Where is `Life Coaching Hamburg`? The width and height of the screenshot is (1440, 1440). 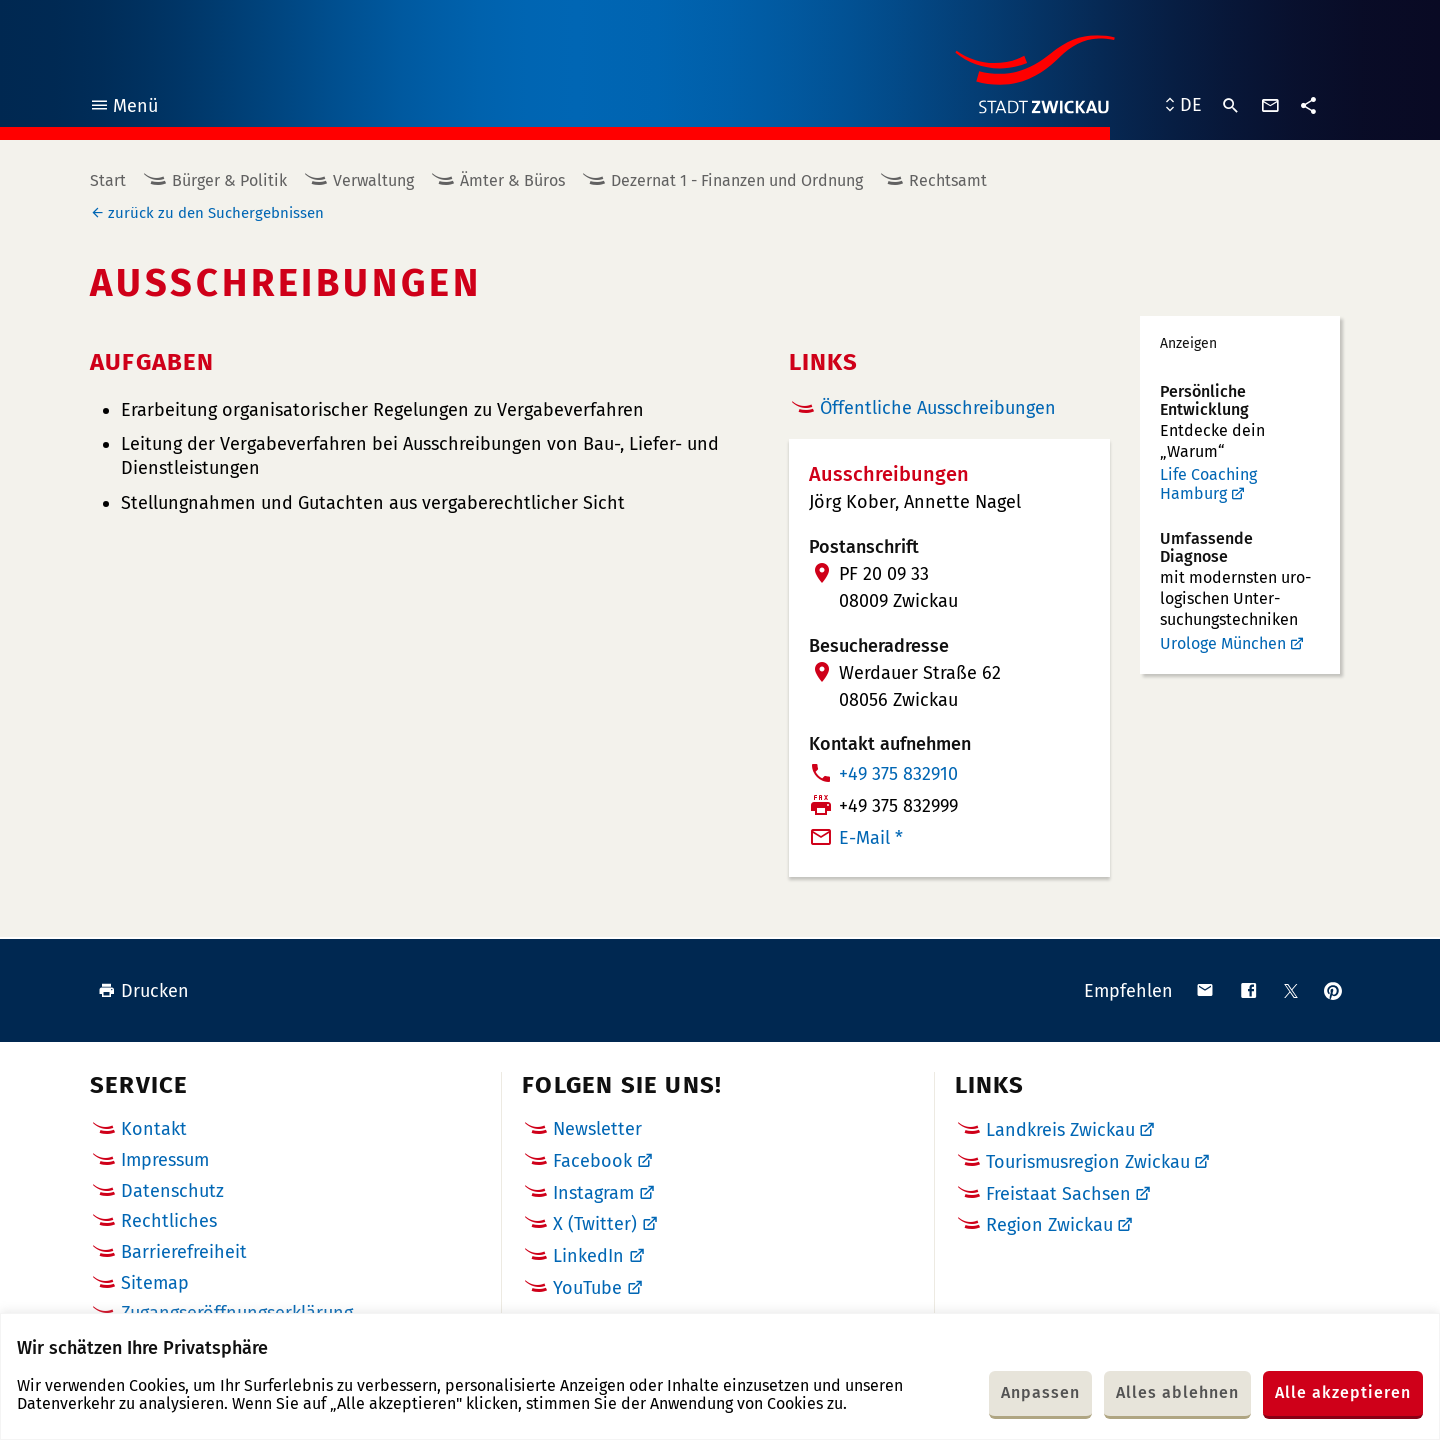
Life Coaching Hamburg is located at coordinates (1208, 484).